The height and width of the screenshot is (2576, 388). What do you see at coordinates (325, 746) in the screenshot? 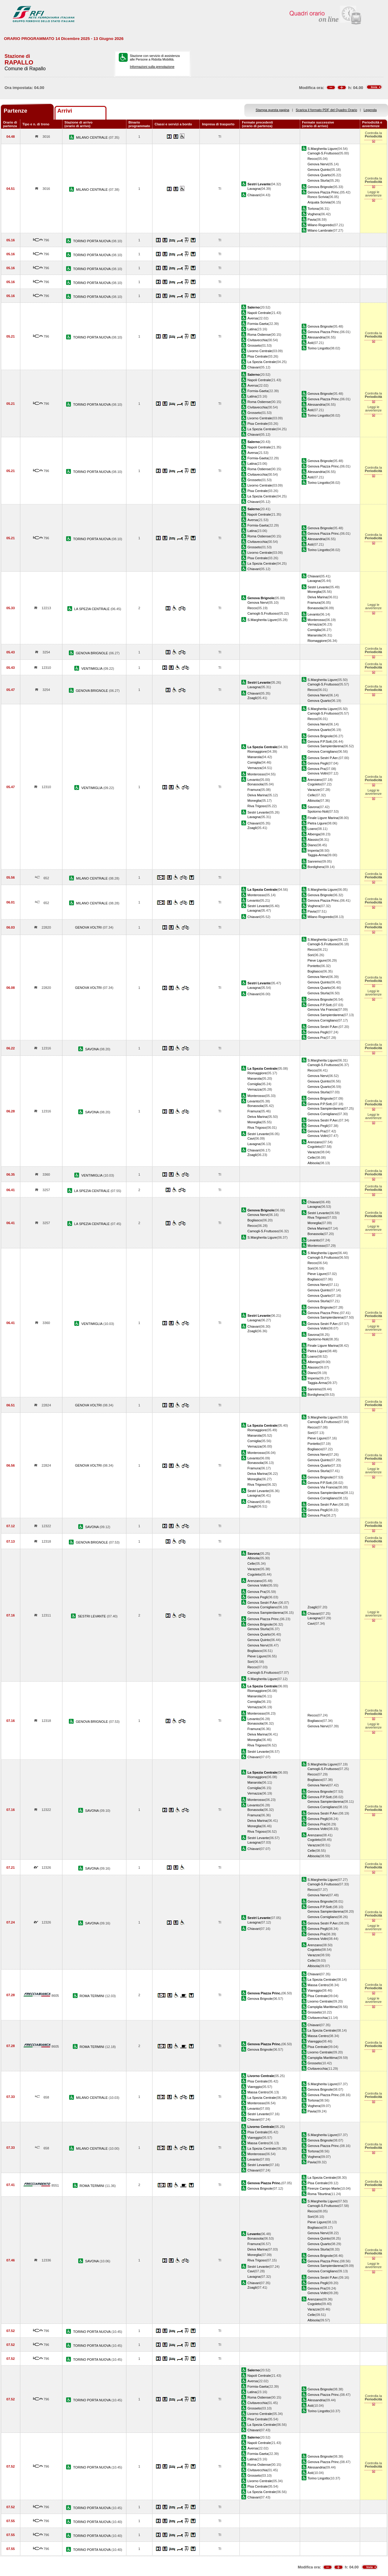
I see `Genova Sampierdarena` at bounding box center [325, 746].